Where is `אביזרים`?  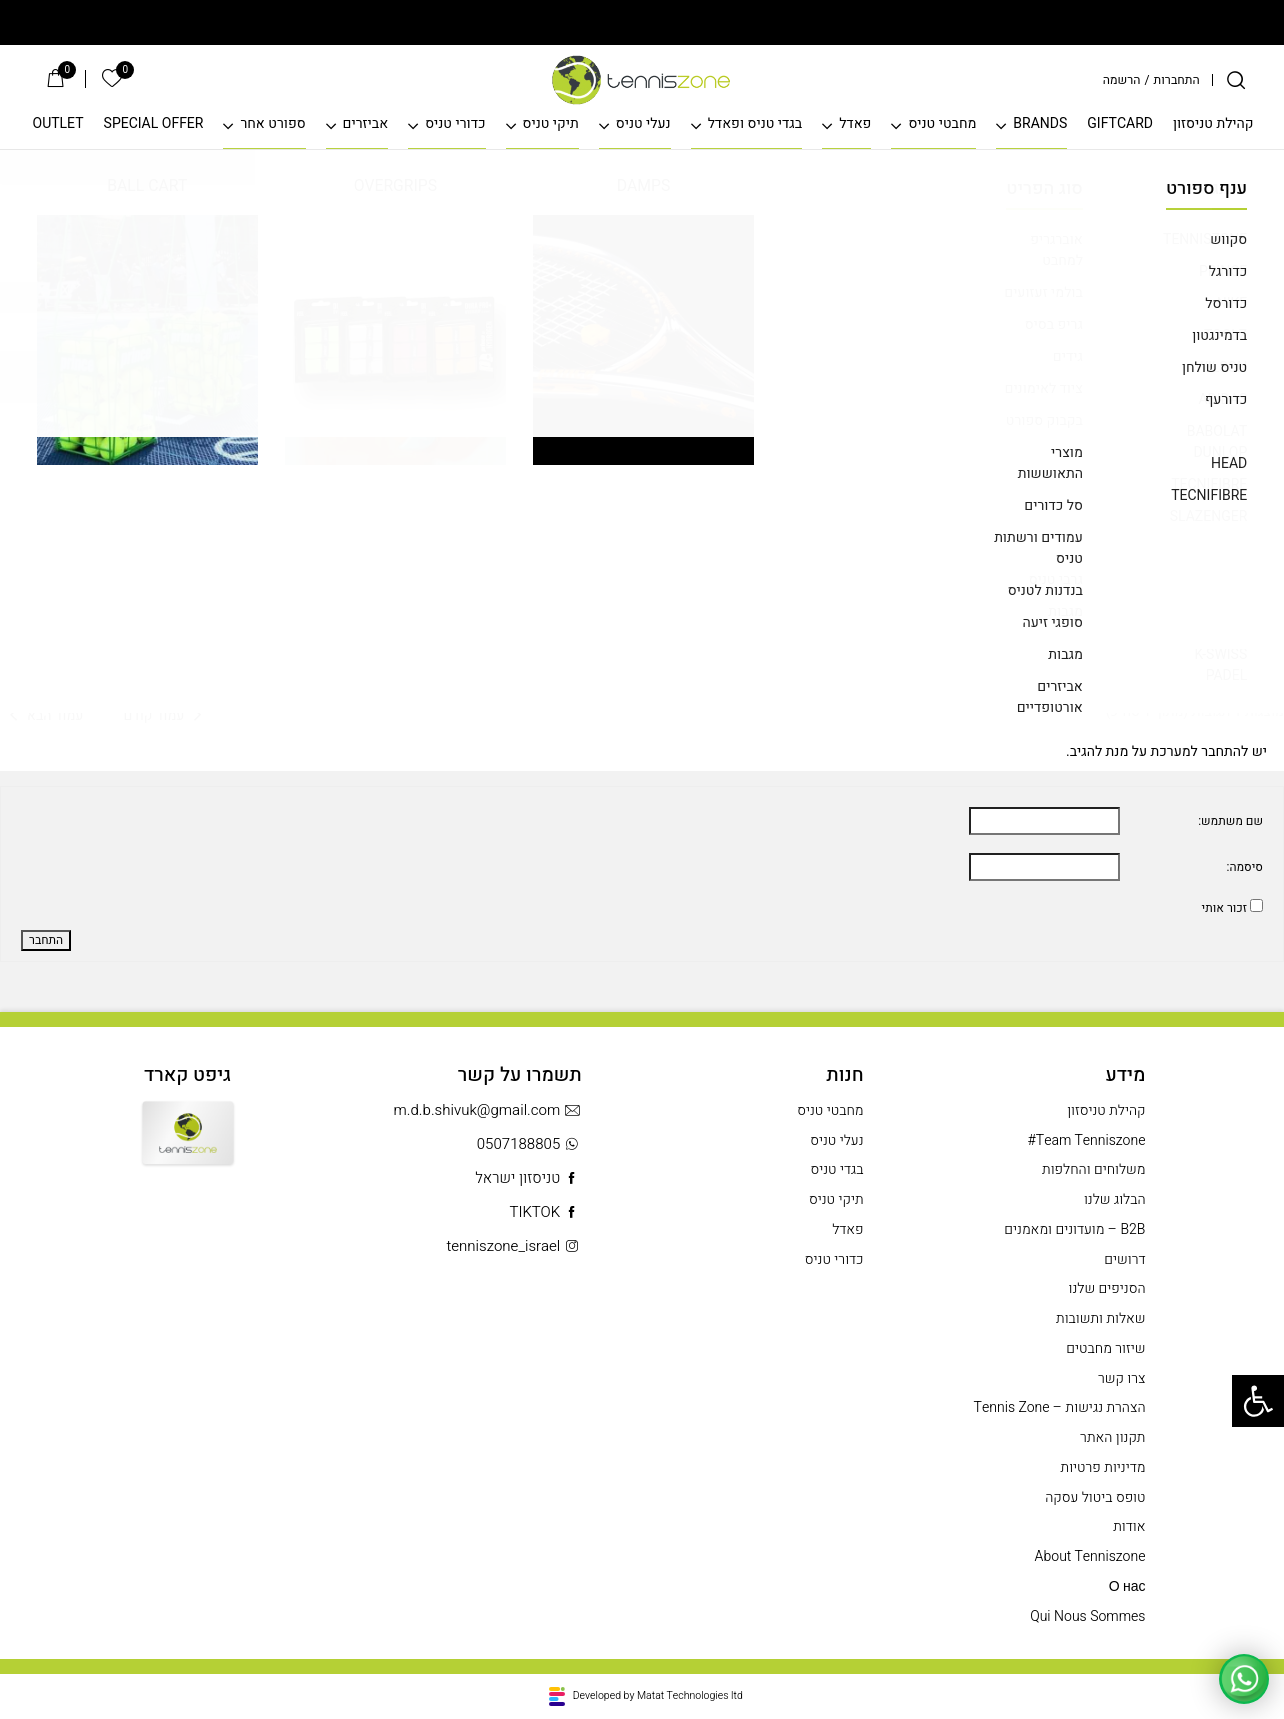
אביזרים is located at coordinates (366, 124).